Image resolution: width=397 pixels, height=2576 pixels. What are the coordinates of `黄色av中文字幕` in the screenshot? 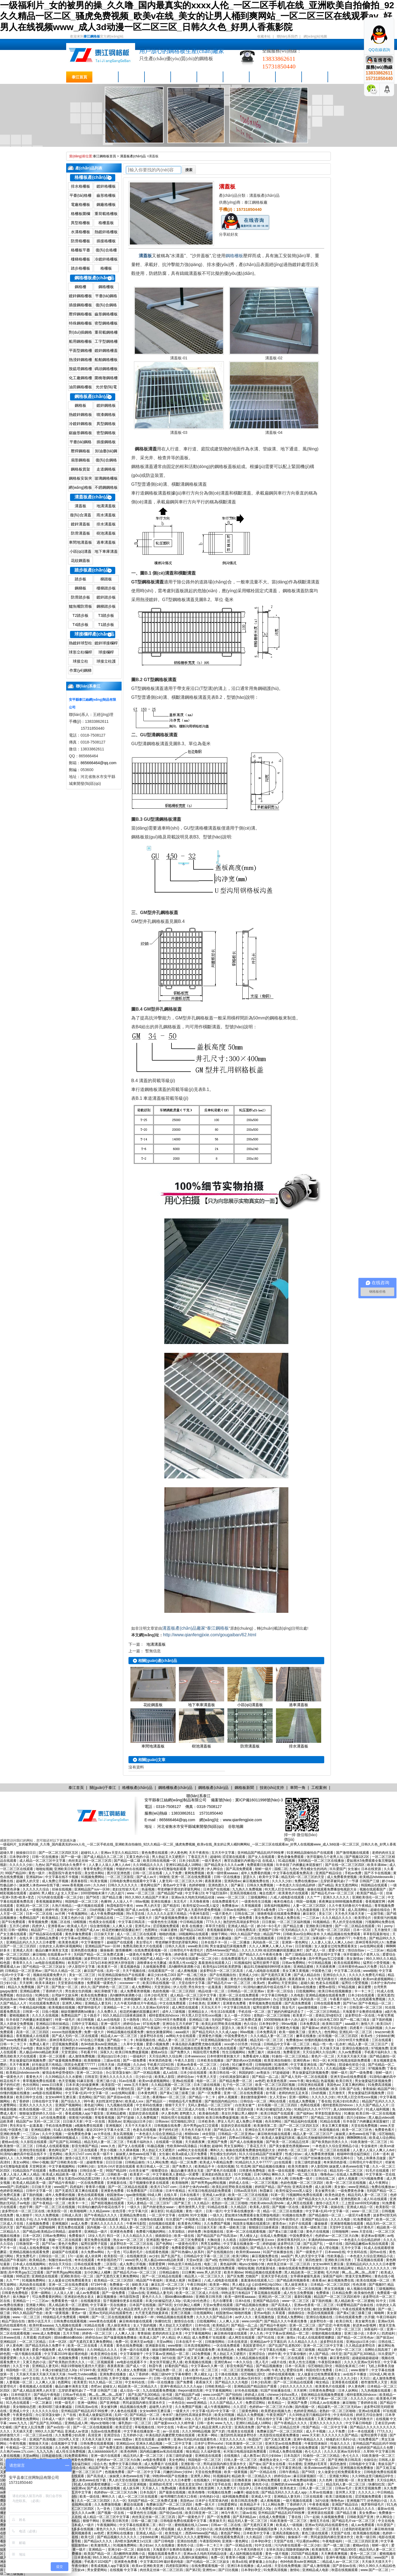 It's located at (175, 1885).